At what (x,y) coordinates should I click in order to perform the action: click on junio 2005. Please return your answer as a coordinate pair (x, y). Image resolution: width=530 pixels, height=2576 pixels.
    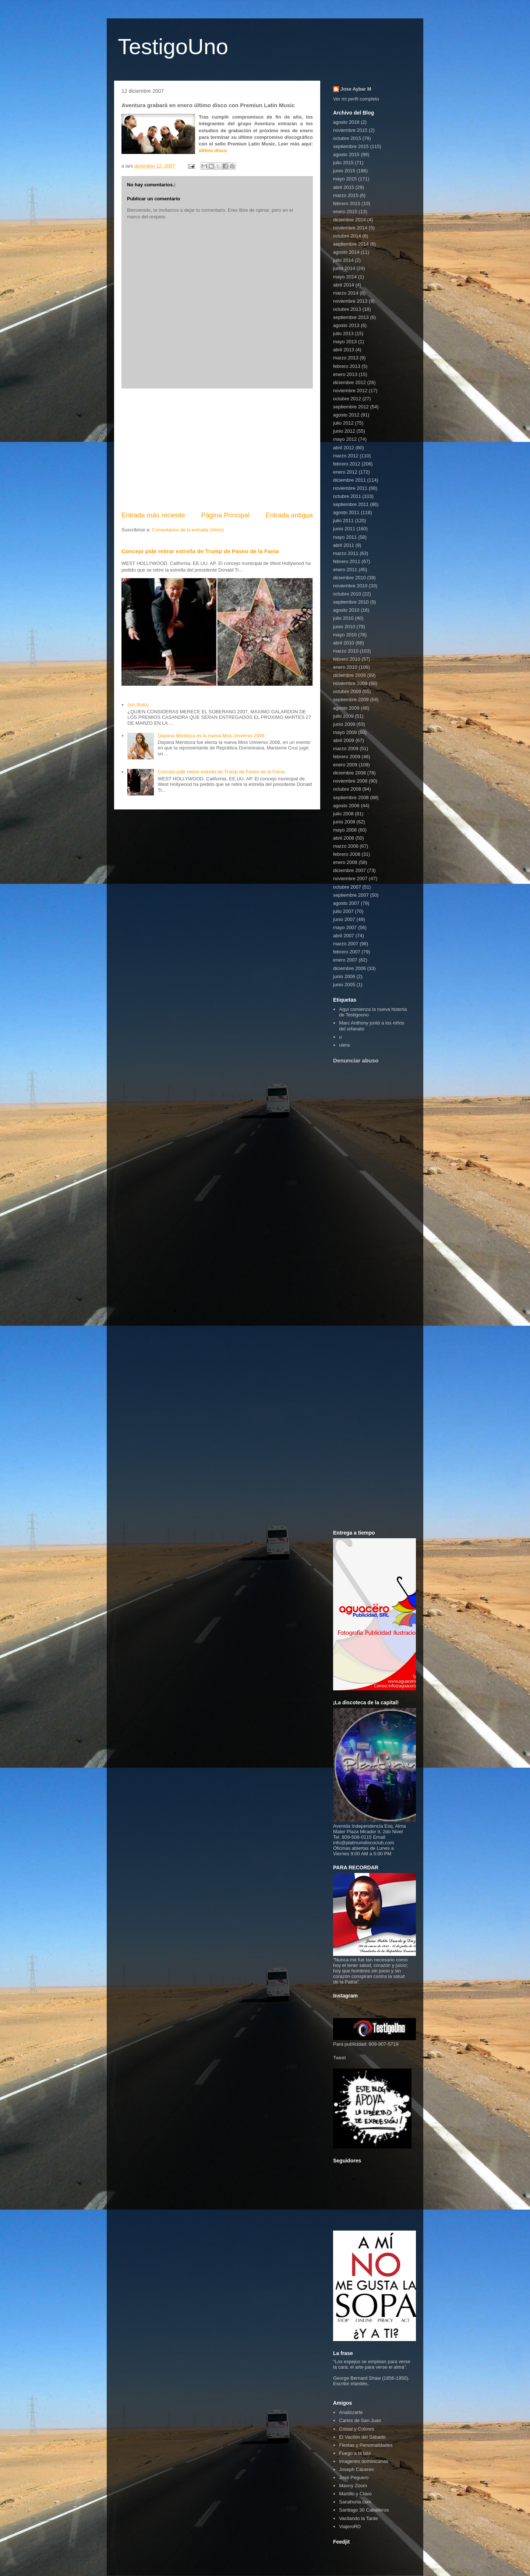
    Looking at the image, I should click on (344, 984).